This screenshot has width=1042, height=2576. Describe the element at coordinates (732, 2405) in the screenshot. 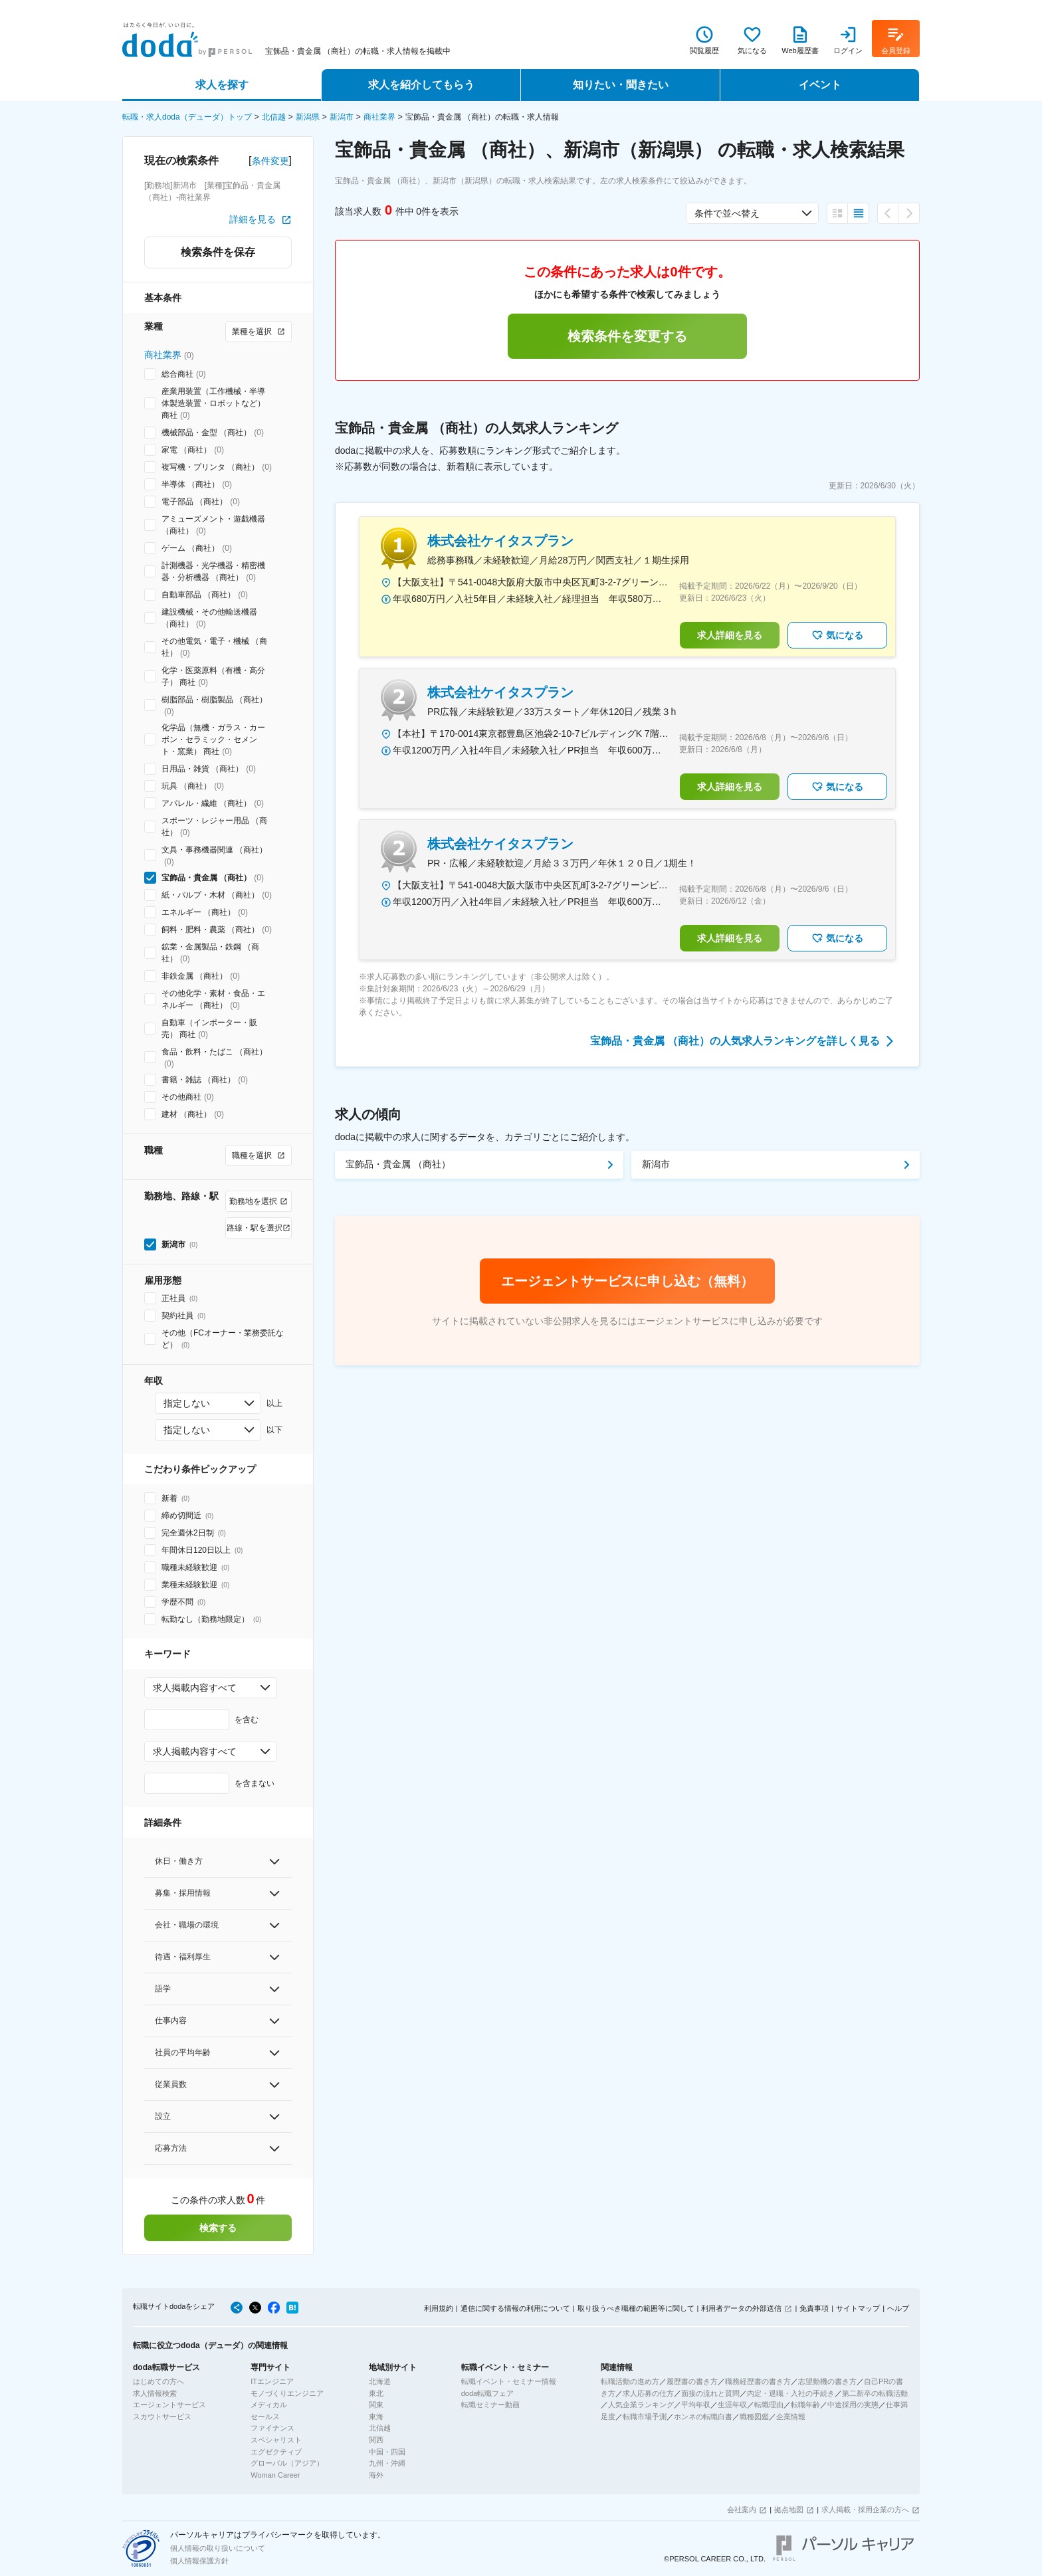

I see `生涯年収` at that location.